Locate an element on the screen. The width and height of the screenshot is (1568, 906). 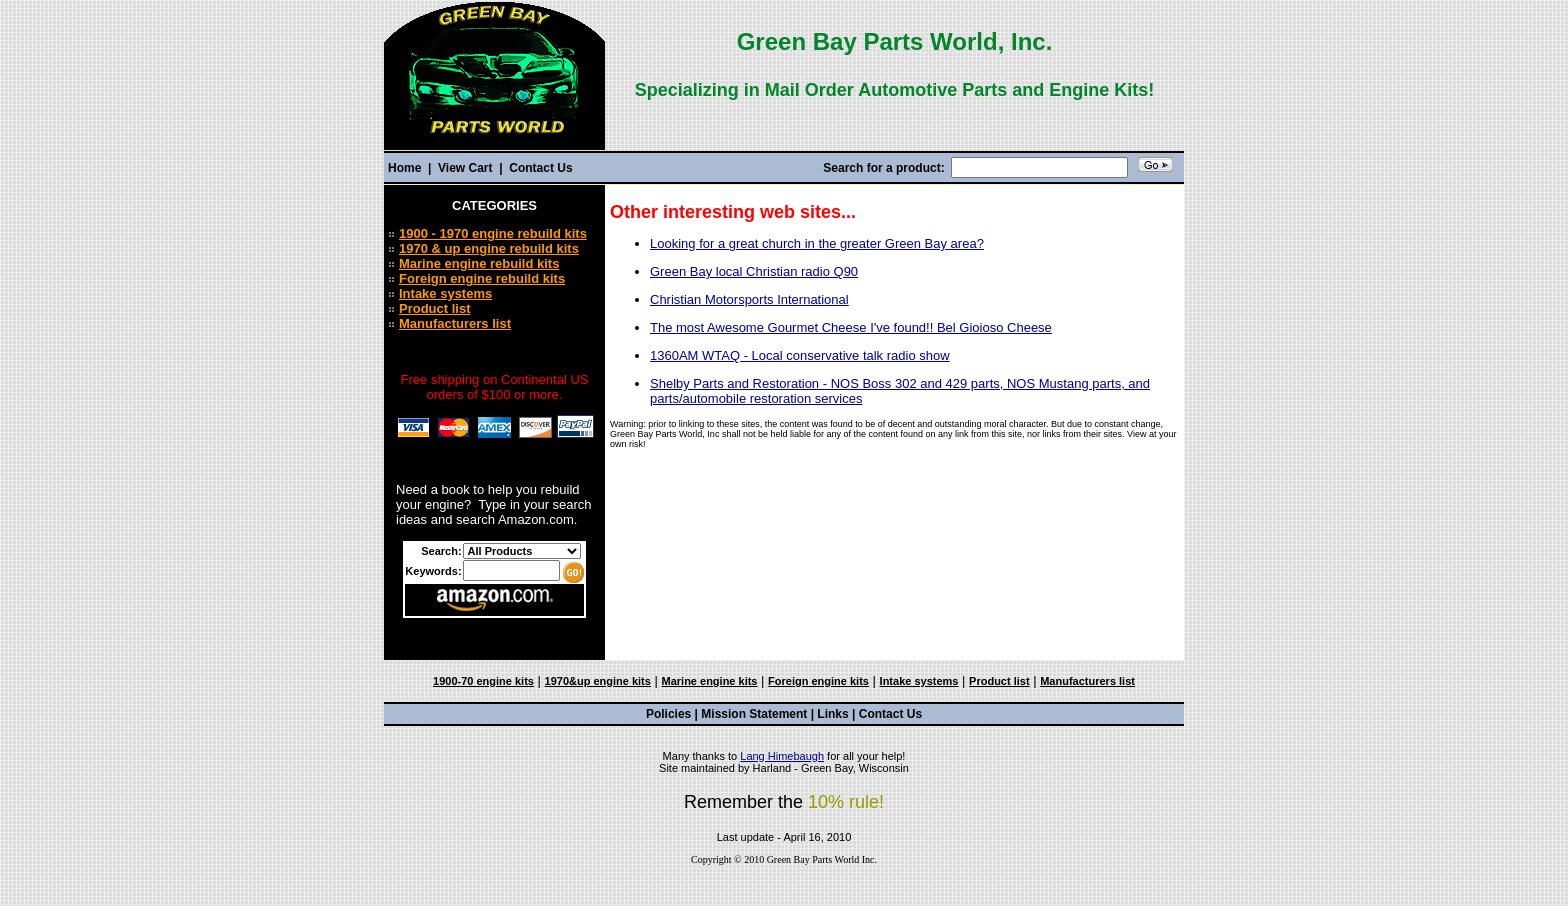
Product list is located at coordinates (435, 308).